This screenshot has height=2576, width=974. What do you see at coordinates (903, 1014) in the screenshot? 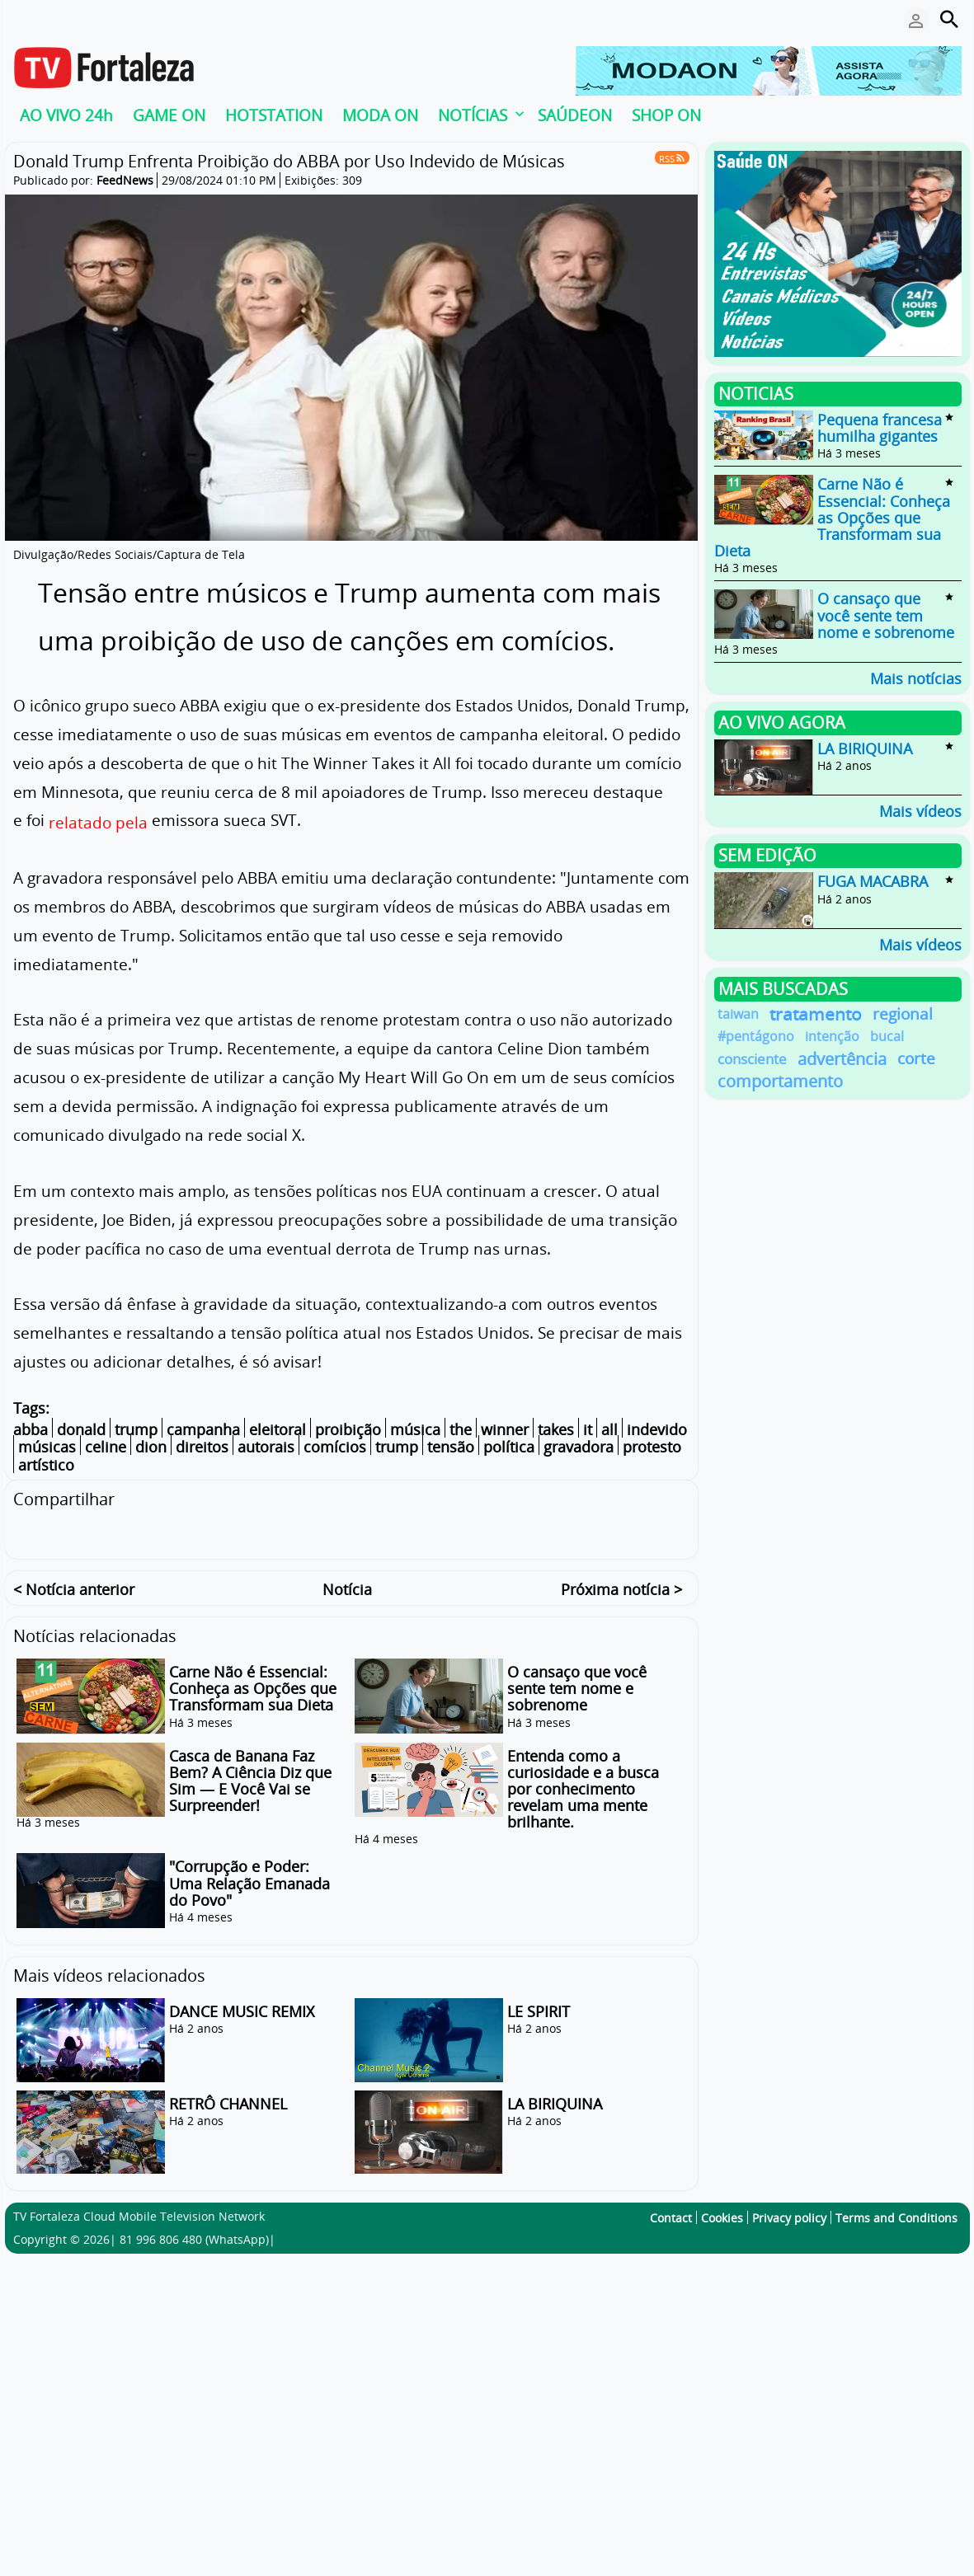
I see `regional` at bounding box center [903, 1014].